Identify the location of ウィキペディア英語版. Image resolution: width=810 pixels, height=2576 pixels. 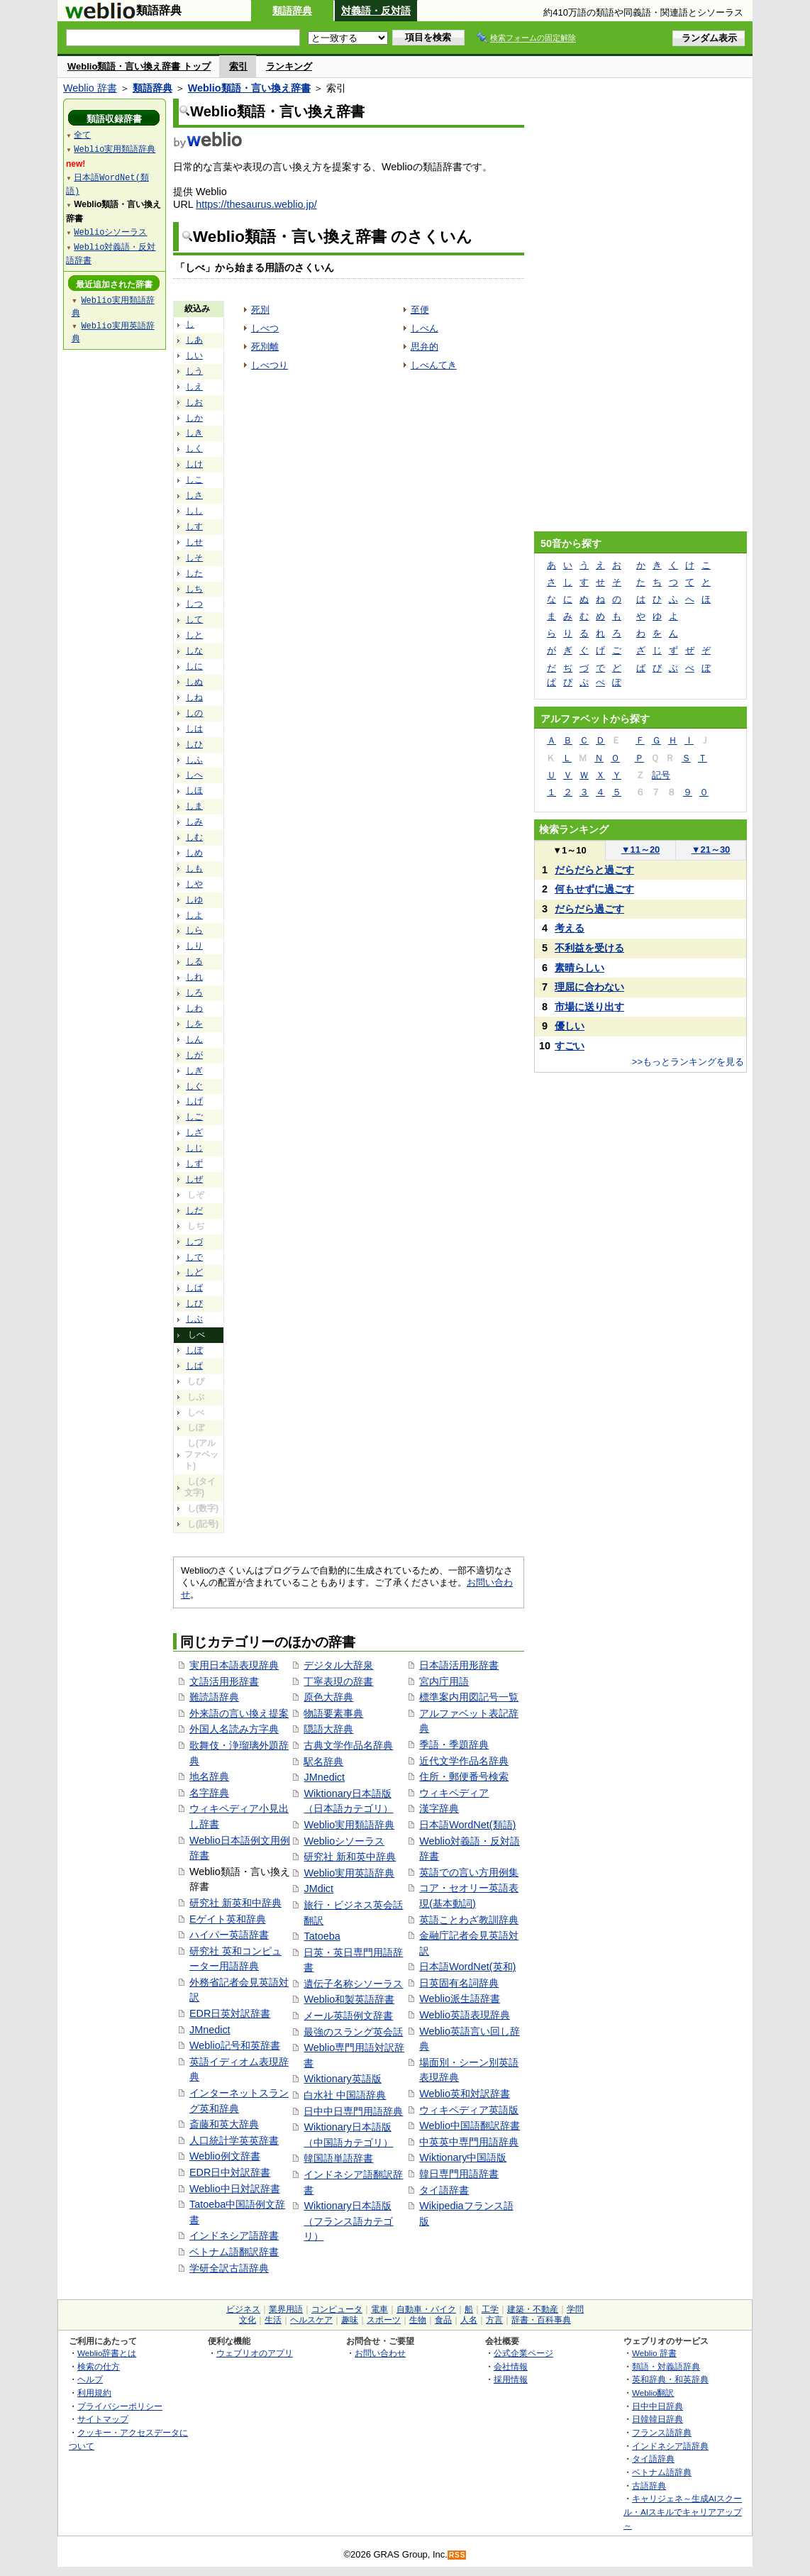
(468, 2110).